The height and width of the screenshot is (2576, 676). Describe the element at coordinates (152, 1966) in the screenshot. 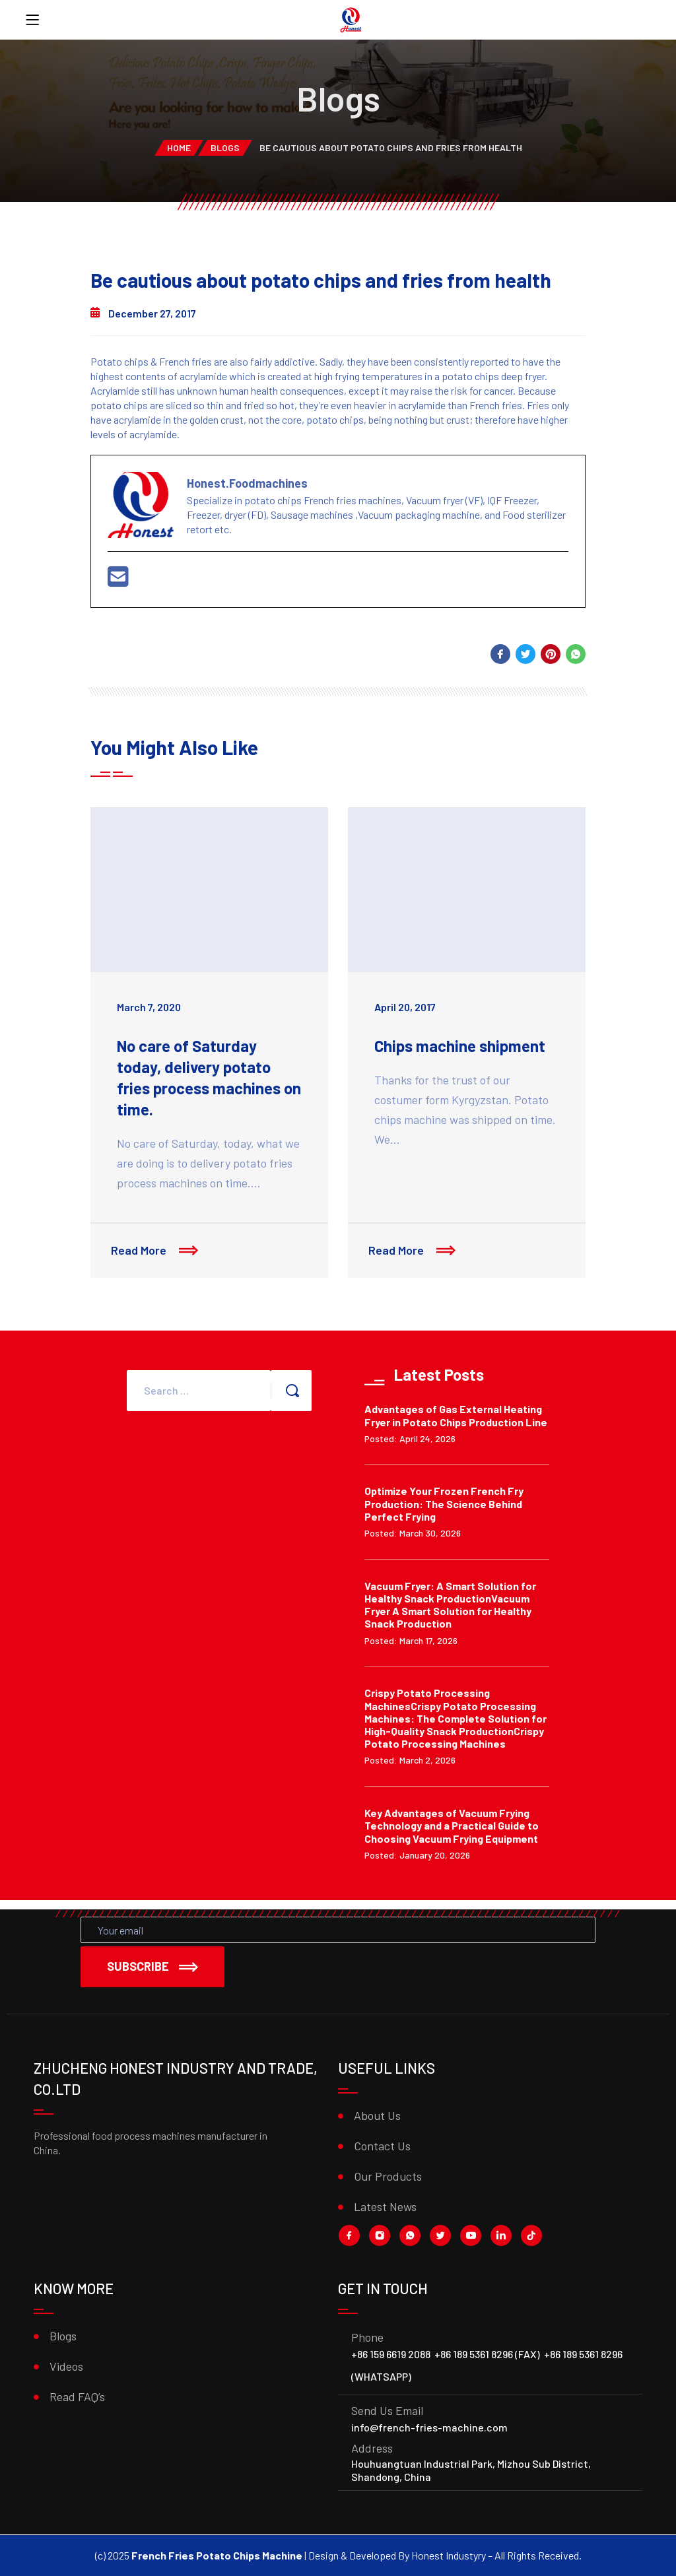

I see `Subscribe` at that location.